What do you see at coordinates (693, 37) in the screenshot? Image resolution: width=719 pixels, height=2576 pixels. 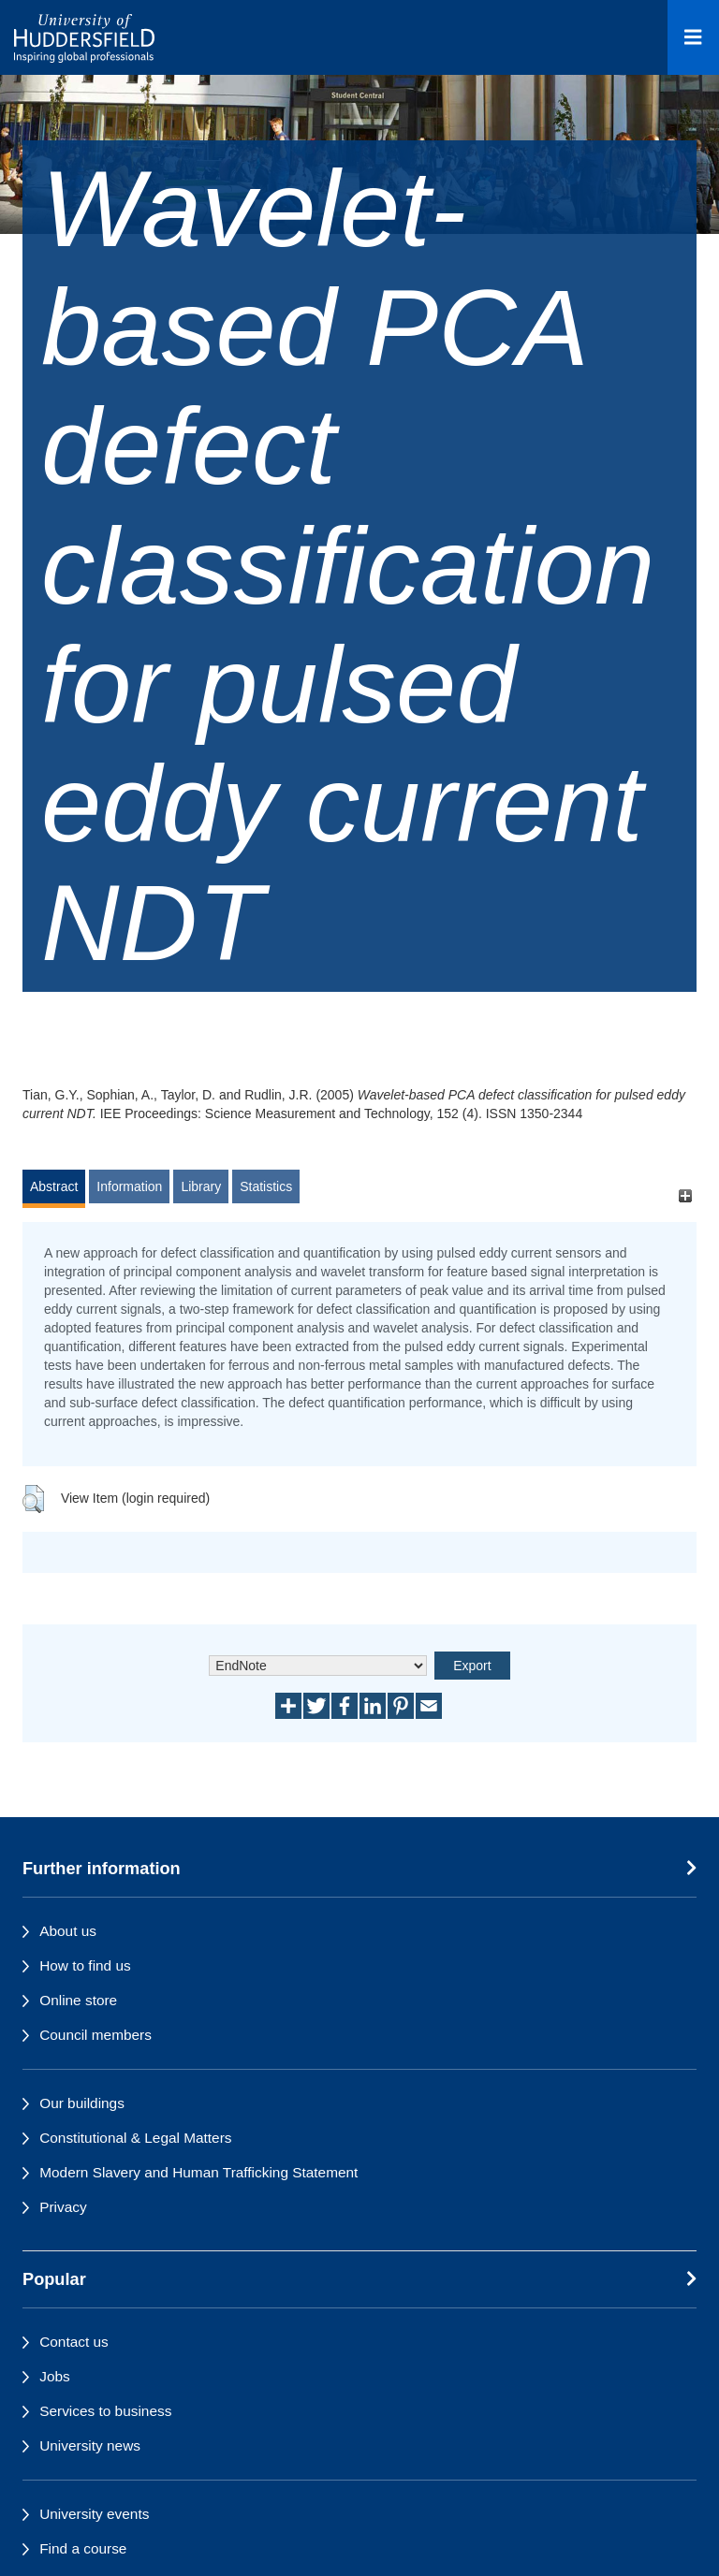 I see `[Open Menu]` at bounding box center [693, 37].